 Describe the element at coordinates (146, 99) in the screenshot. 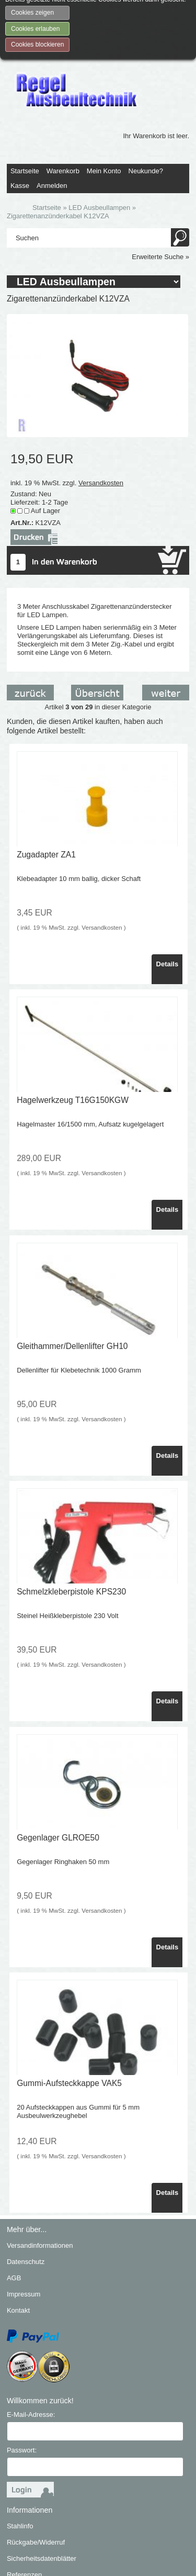

I see `Neukunde?` at that location.